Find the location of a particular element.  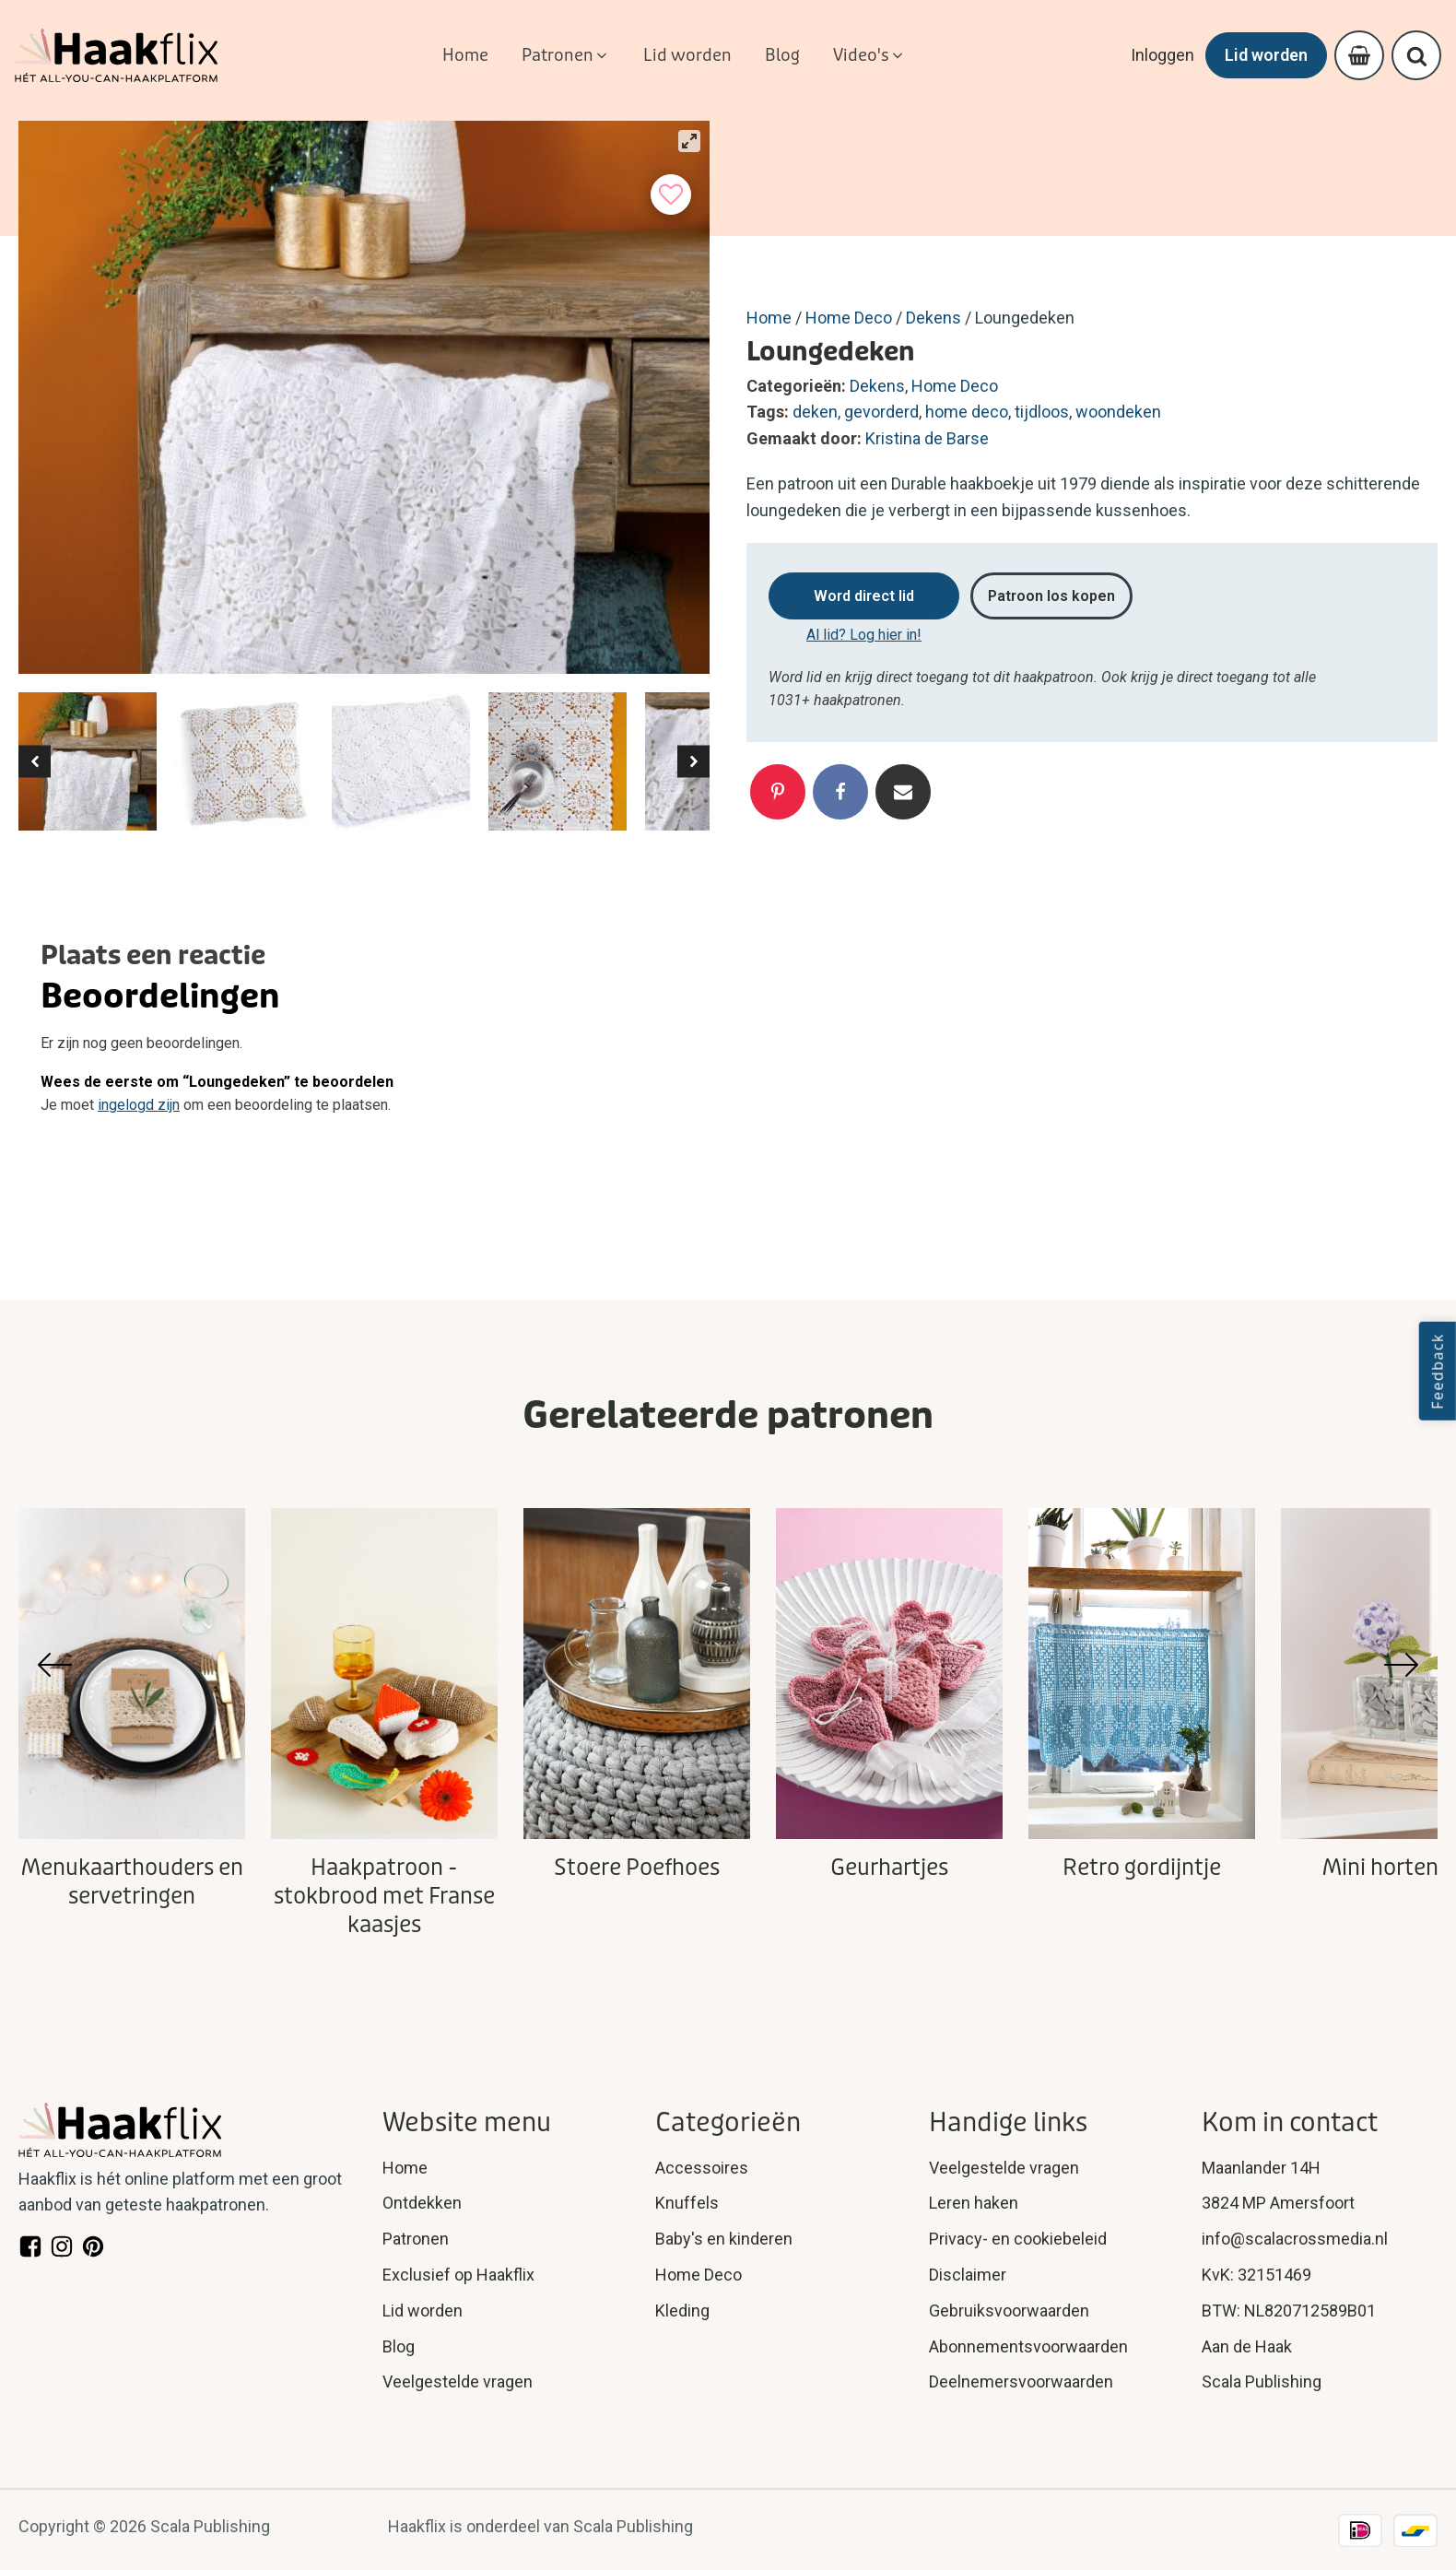

Patronen is located at coordinates (415, 2238).